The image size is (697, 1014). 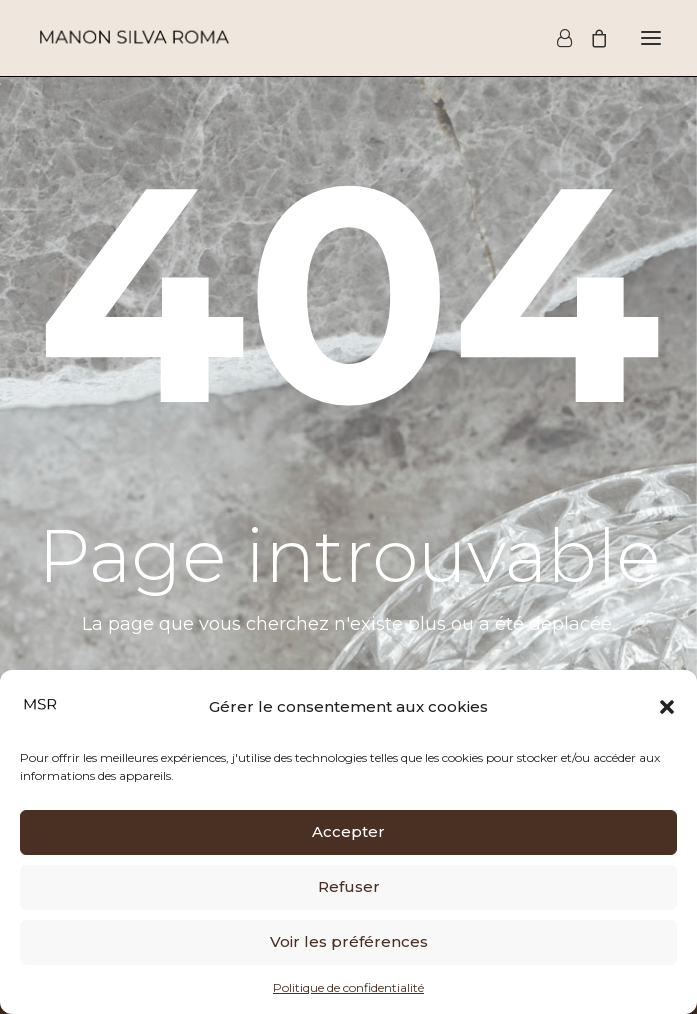 What do you see at coordinates (349, 941) in the screenshot?
I see `Voir les préférences` at bounding box center [349, 941].